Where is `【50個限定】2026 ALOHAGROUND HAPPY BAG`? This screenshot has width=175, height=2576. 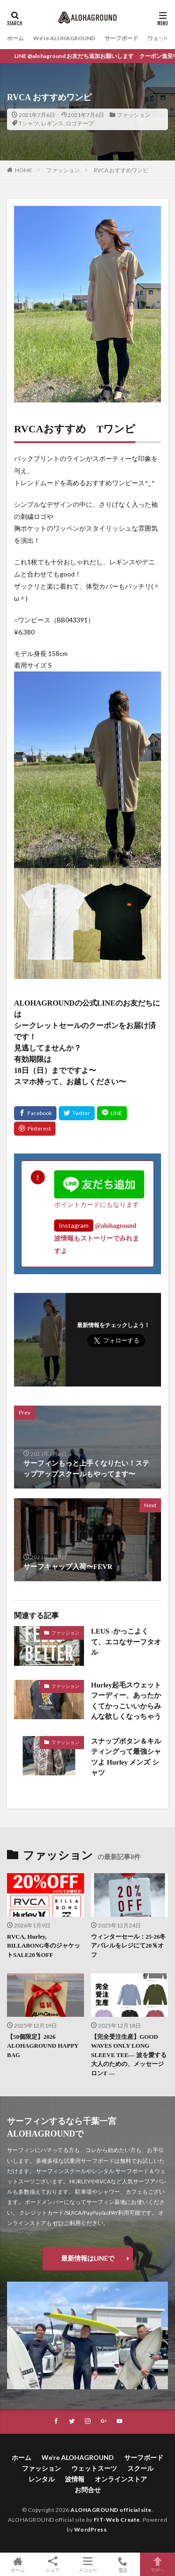
【50個限定】2026 ALOHAGROUND HAPPY BAG is located at coordinates (42, 2045).